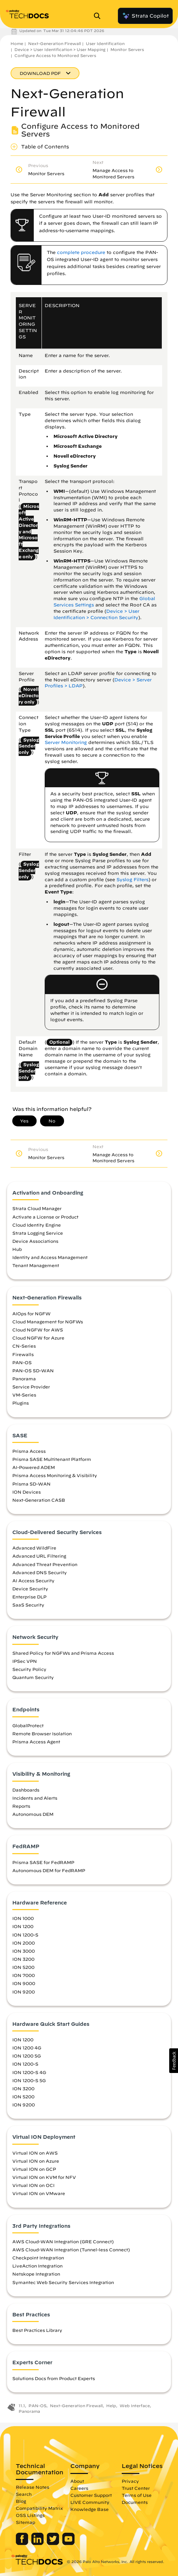  I want to click on CN-Series, so click(24, 1345).